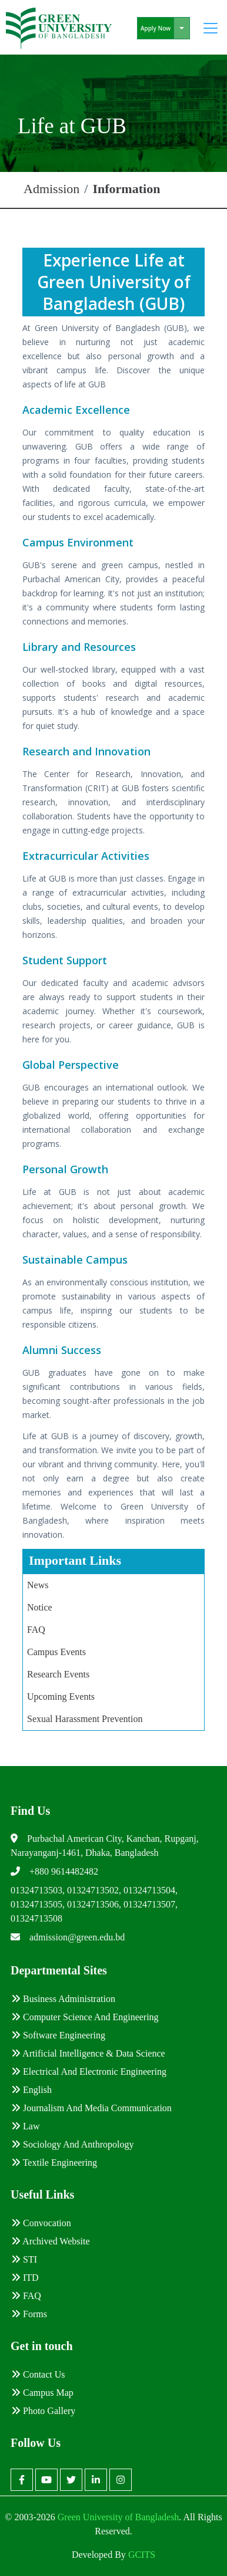 The width and height of the screenshot is (227, 2576). What do you see at coordinates (210, 28) in the screenshot?
I see `[Toggle navigation]` at bounding box center [210, 28].